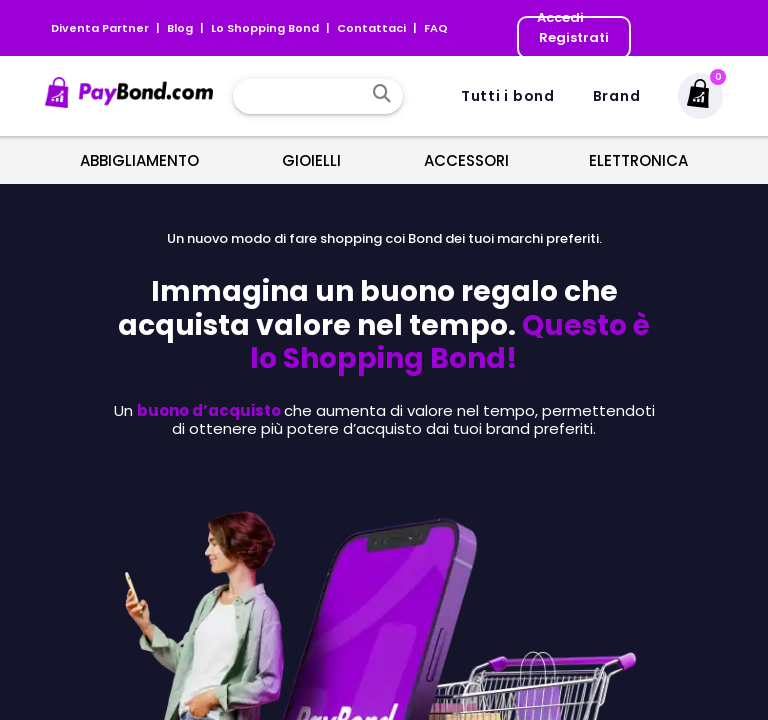  Describe the element at coordinates (101, 28) in the screenshot. I see `Diventa Partner` at that location.